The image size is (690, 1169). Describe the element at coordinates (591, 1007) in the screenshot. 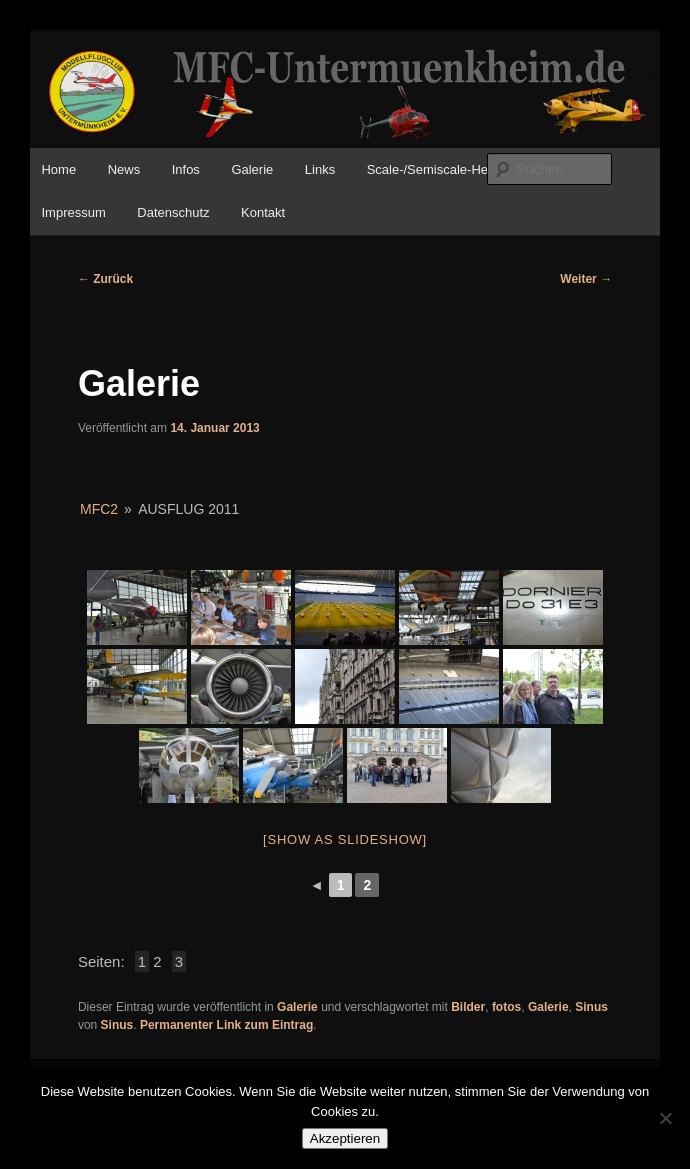

I see `Sinus` at that location.